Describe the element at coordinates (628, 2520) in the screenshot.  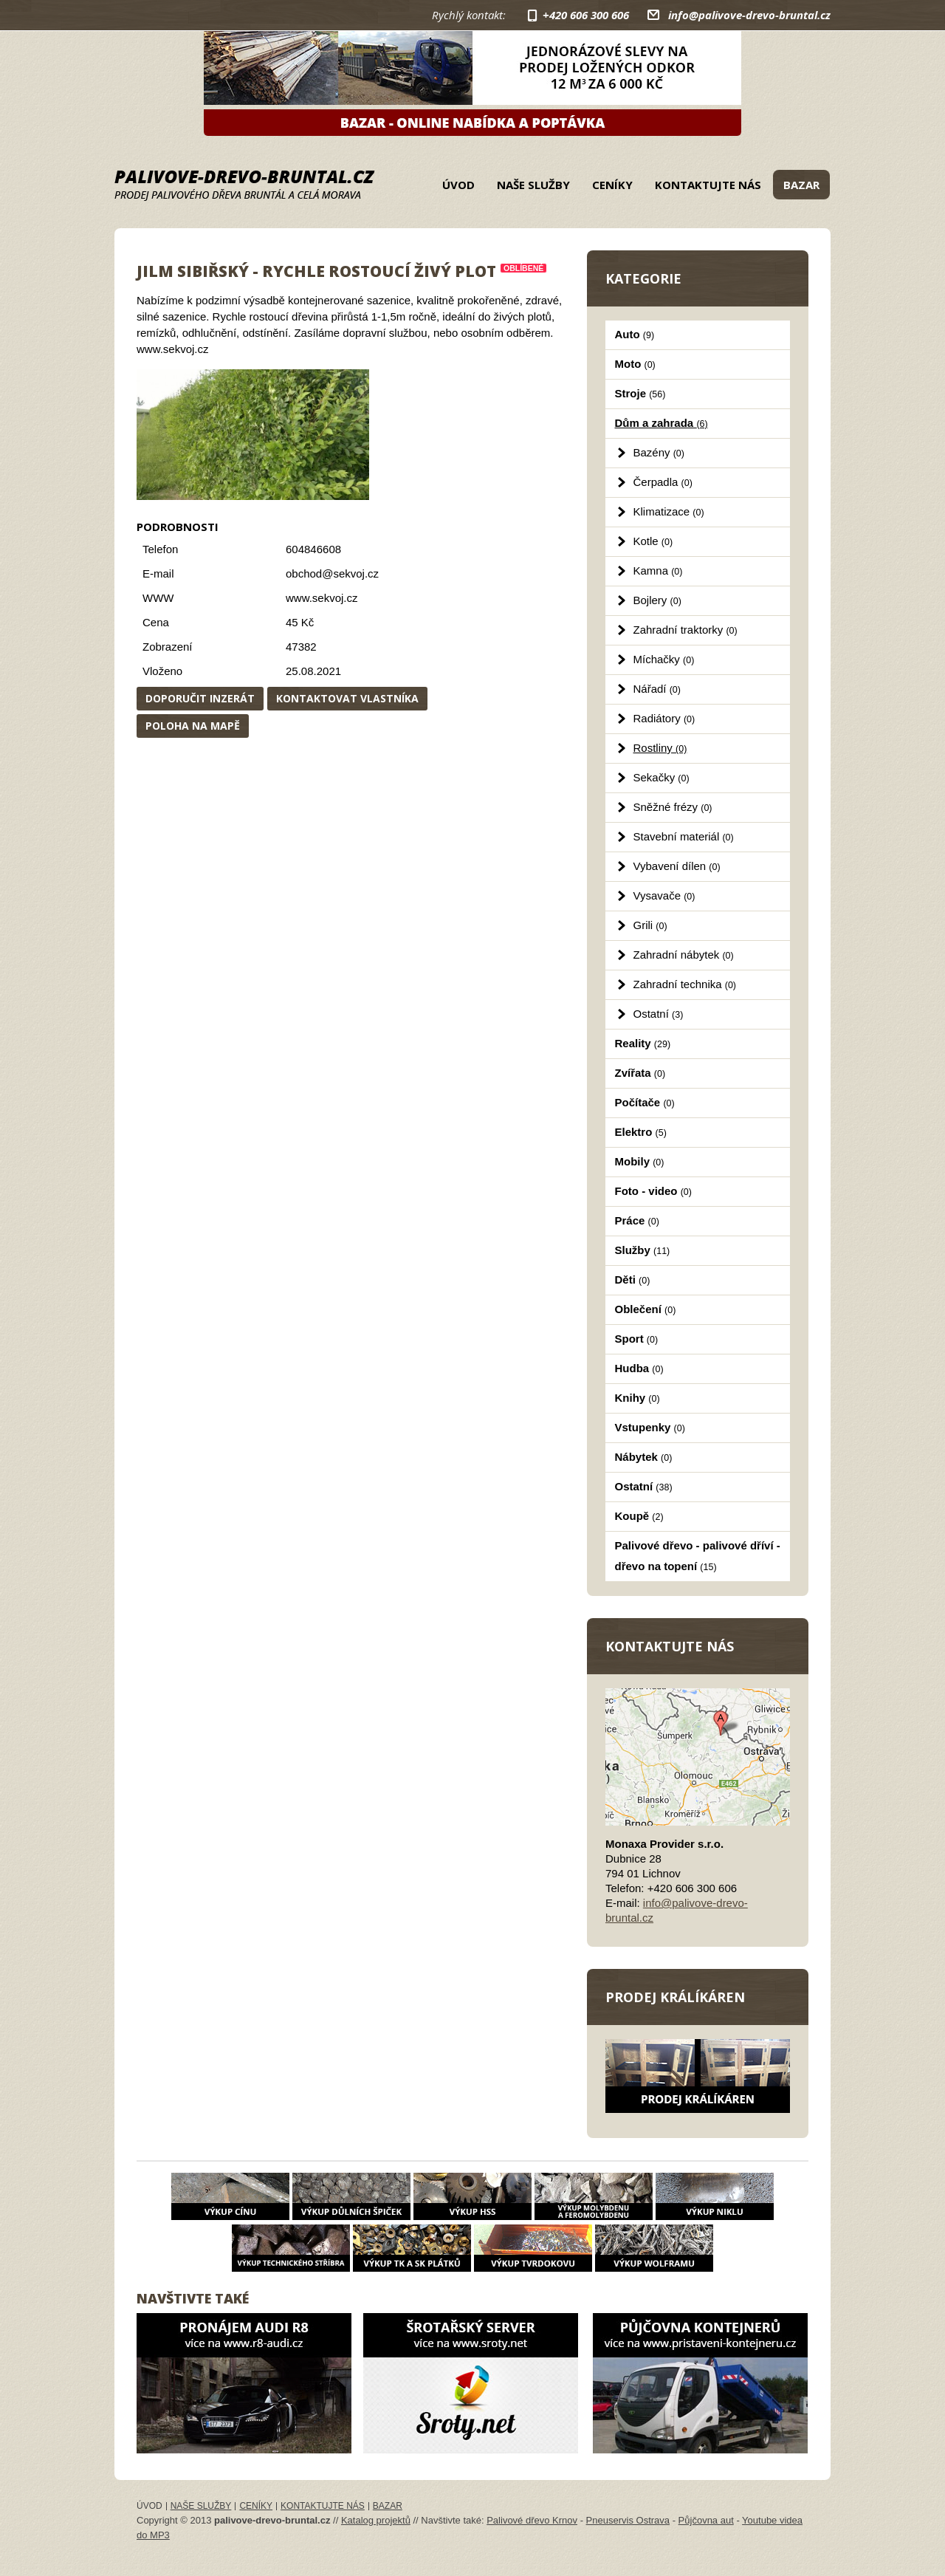
I see `Pneuservis Ostrava` at that location.